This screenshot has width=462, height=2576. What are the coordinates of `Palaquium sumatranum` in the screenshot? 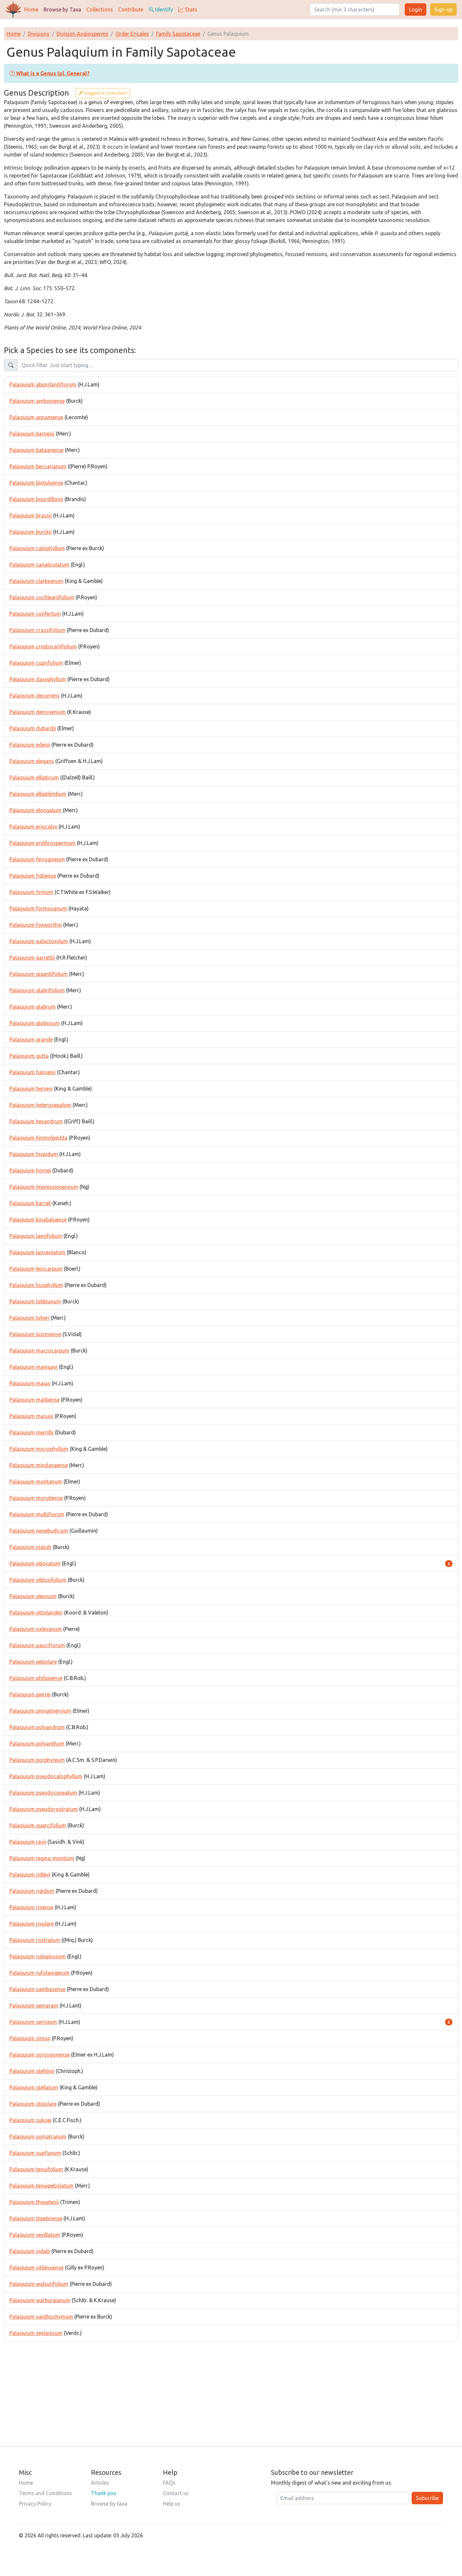 It's located at (37, 2136).